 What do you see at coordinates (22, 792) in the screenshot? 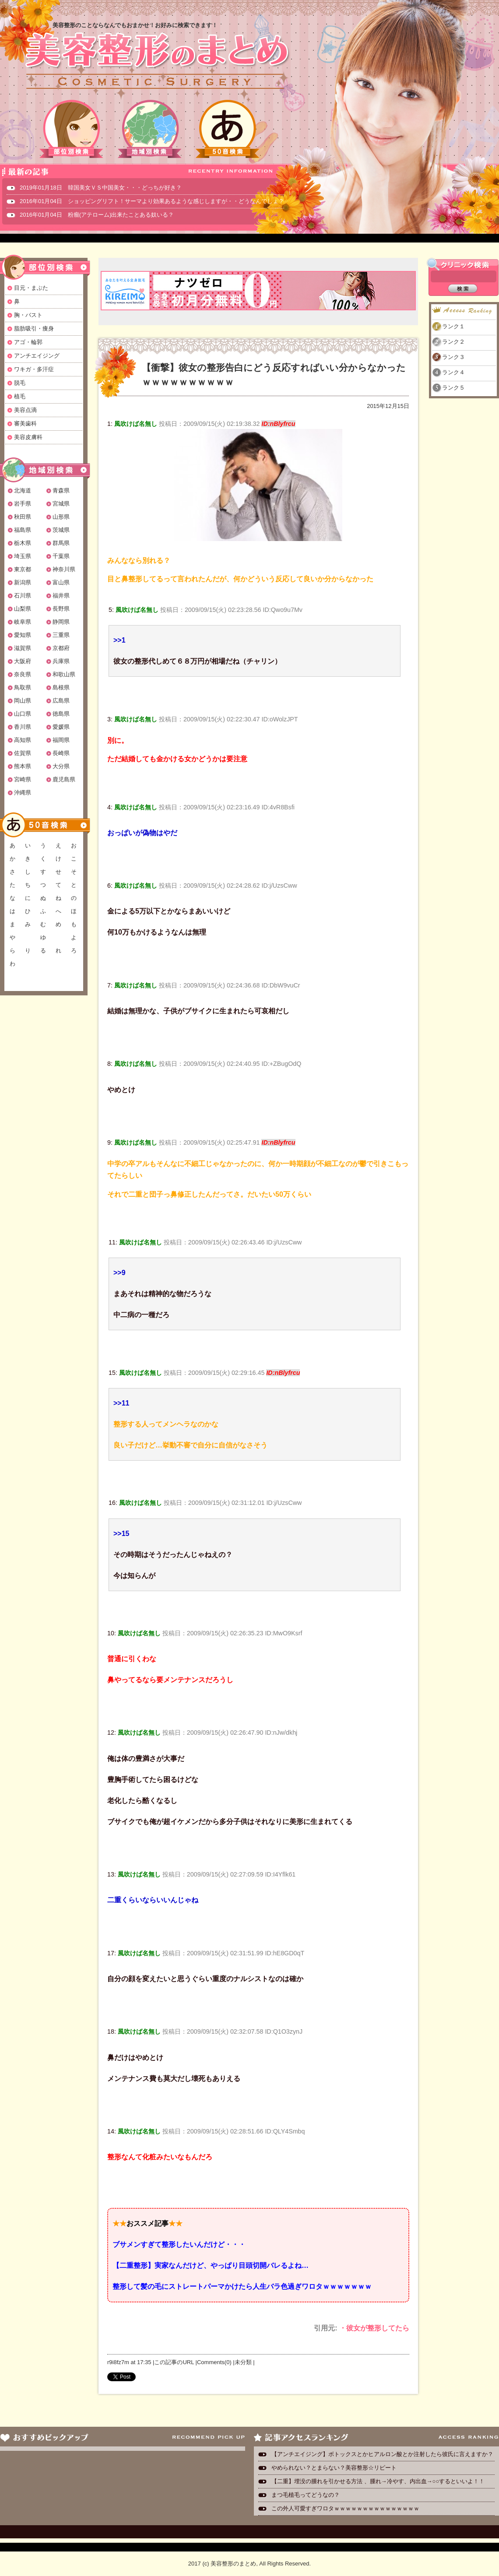
I see `沖縄県` at bounding box center [22, 792].